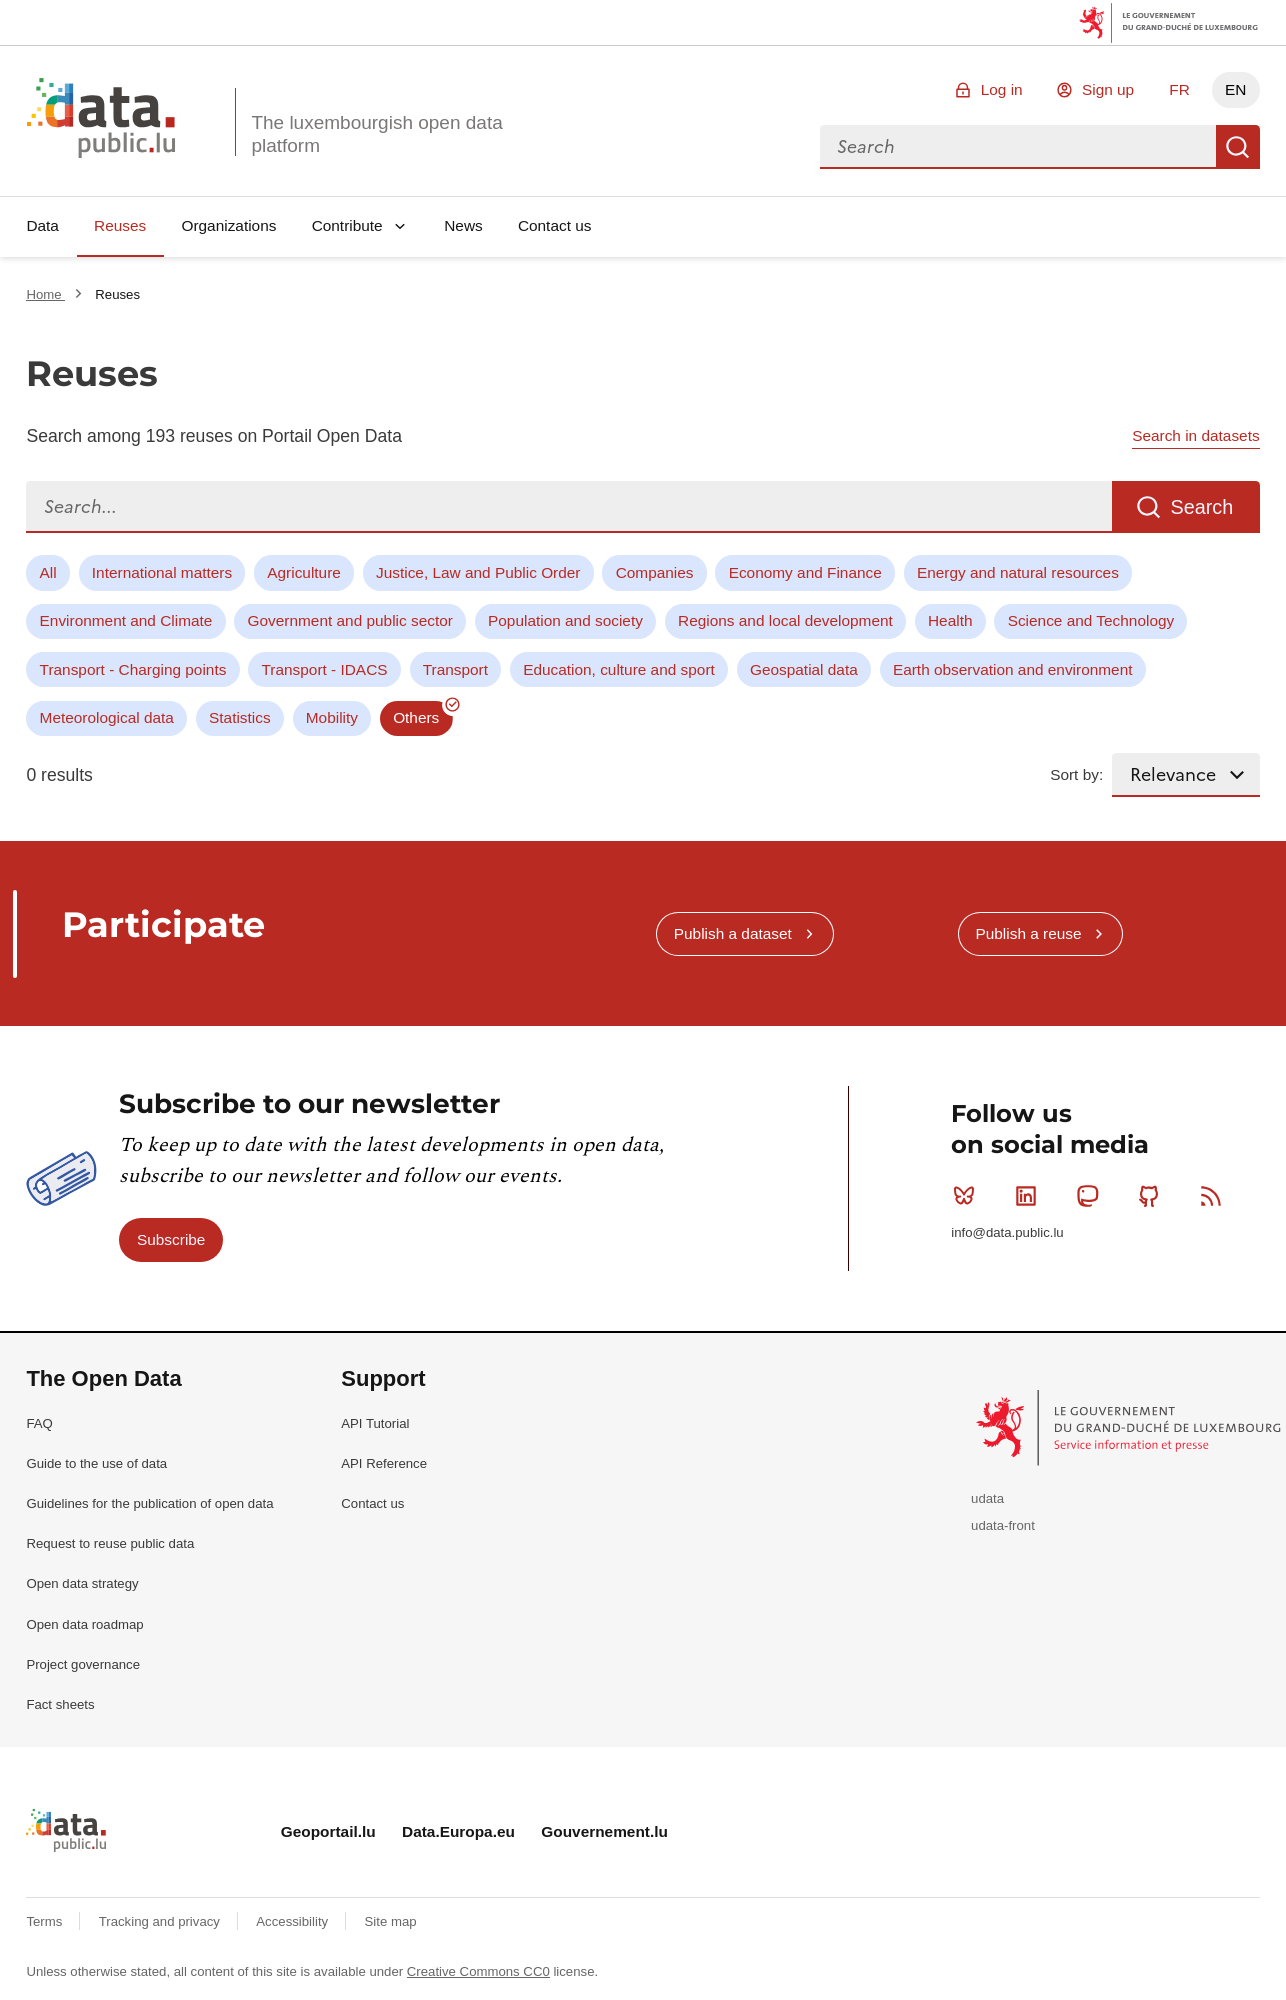 Image resolution: width=1286 pixels, height=2000 pixels. Describe the element at coordinates (1030, 1196) in the screenshot. I see `Linkedin` at that location.